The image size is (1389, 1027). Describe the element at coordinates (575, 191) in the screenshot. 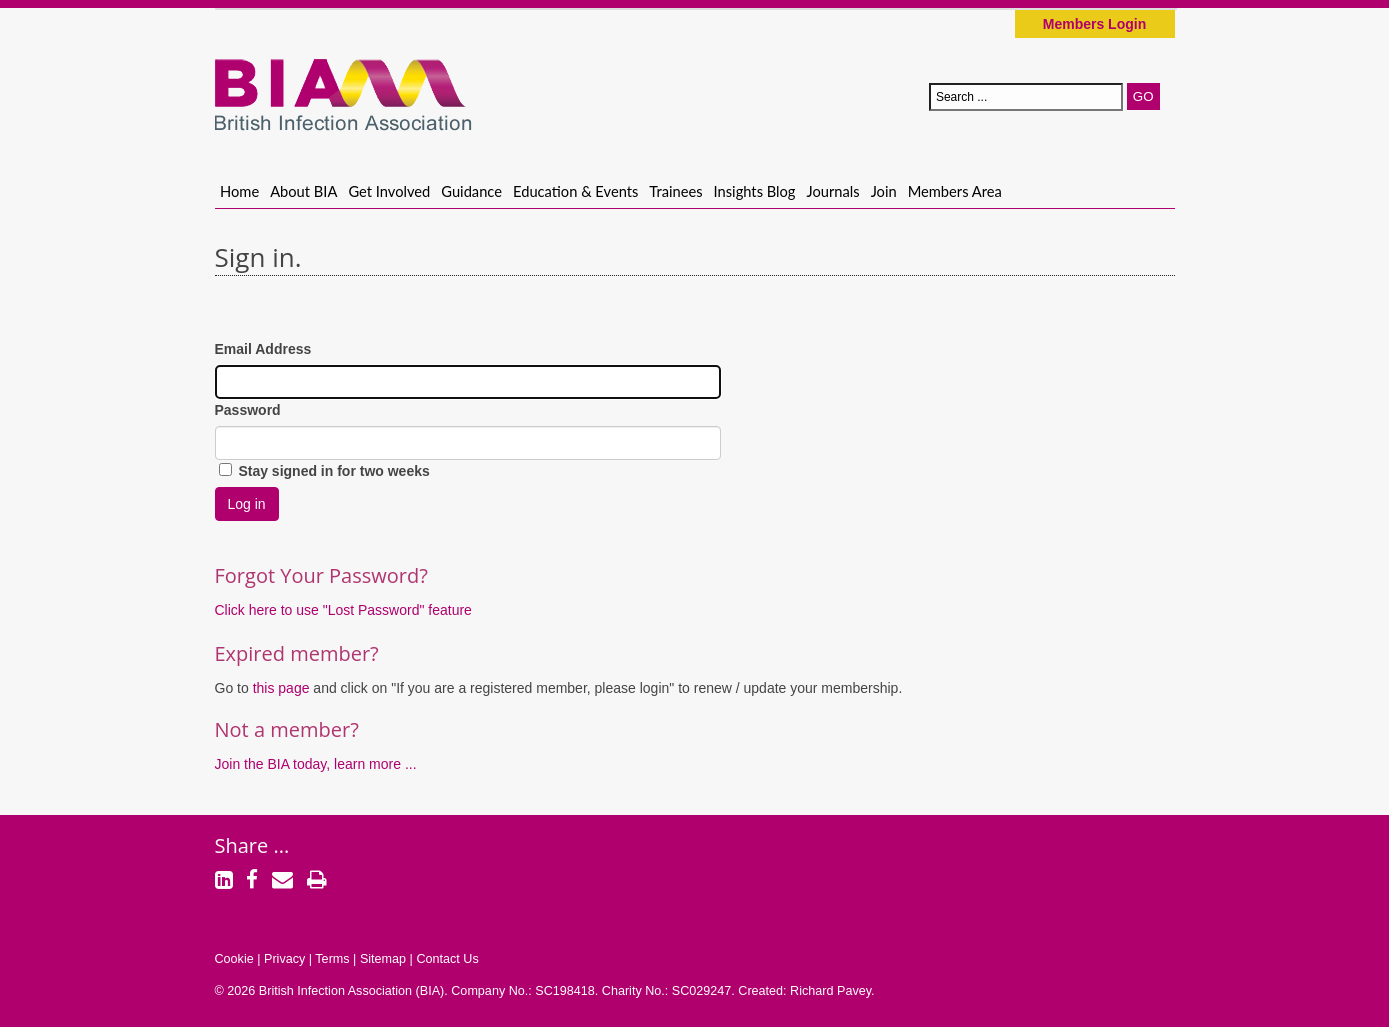

I see `Education & Events` at that location.